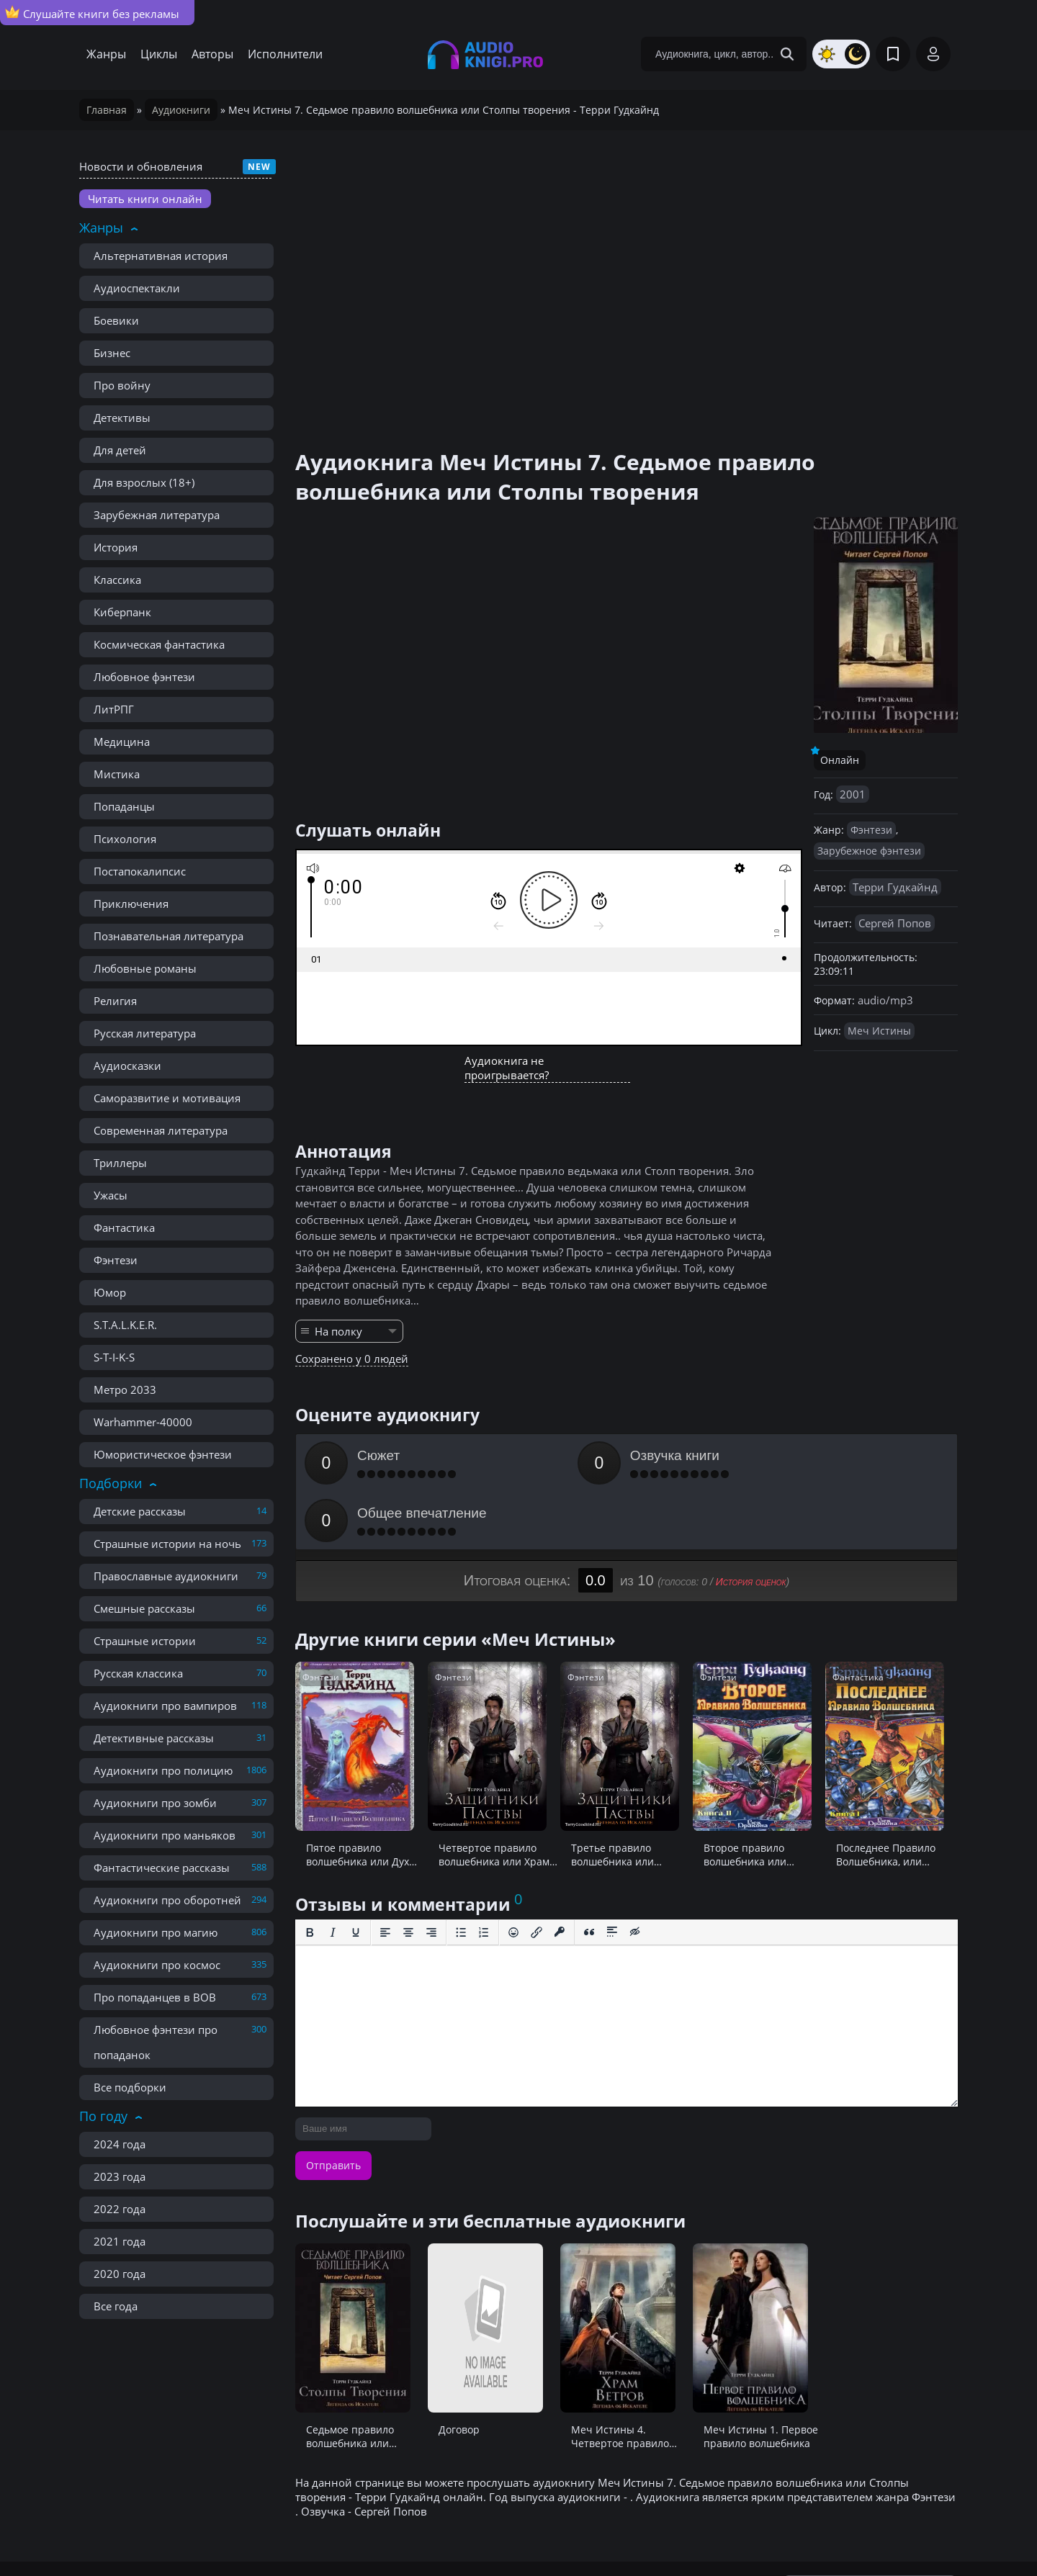  Describe the element at coordinates (168, 936) in the screenshot. I see `Познавательная литература` at that location.